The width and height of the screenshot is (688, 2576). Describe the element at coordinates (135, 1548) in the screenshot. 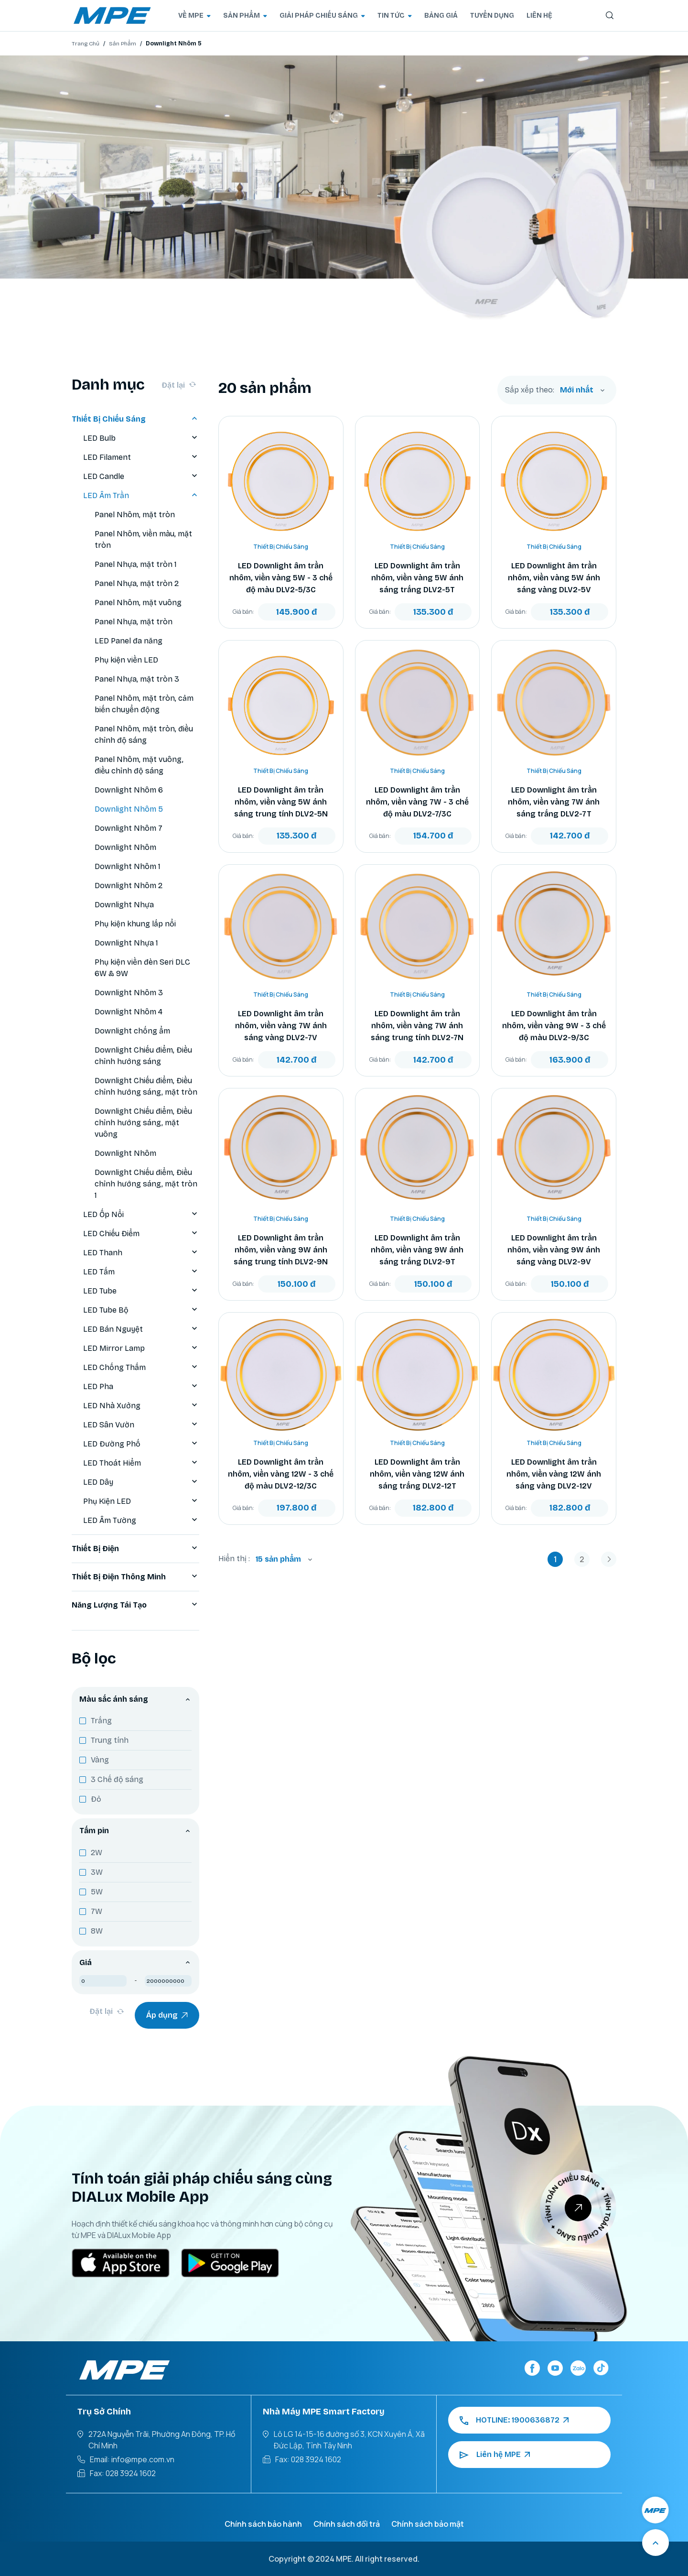

I see `Thiết Bị Điện` at that location.